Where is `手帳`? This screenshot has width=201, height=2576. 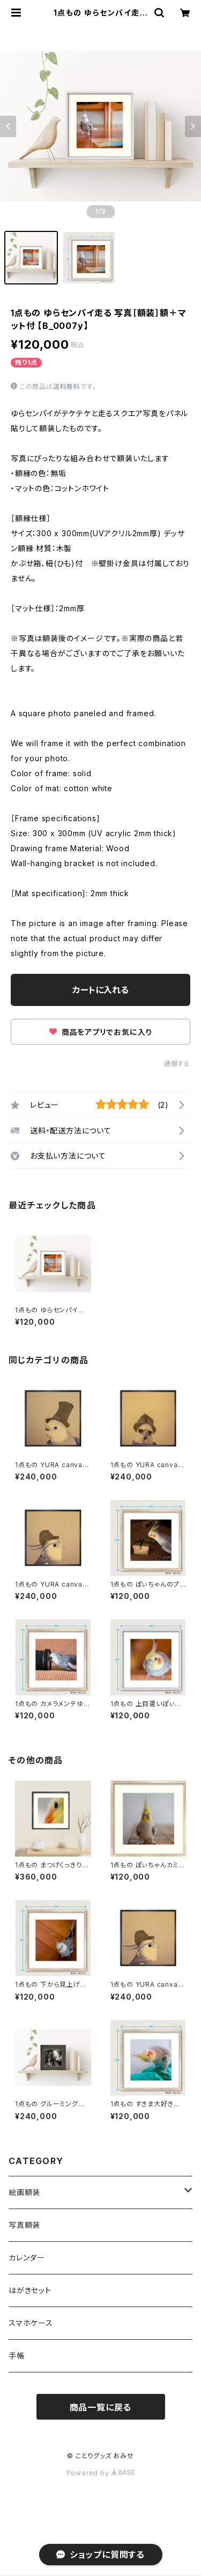
手帳 is located at coordinates (17, 2355).